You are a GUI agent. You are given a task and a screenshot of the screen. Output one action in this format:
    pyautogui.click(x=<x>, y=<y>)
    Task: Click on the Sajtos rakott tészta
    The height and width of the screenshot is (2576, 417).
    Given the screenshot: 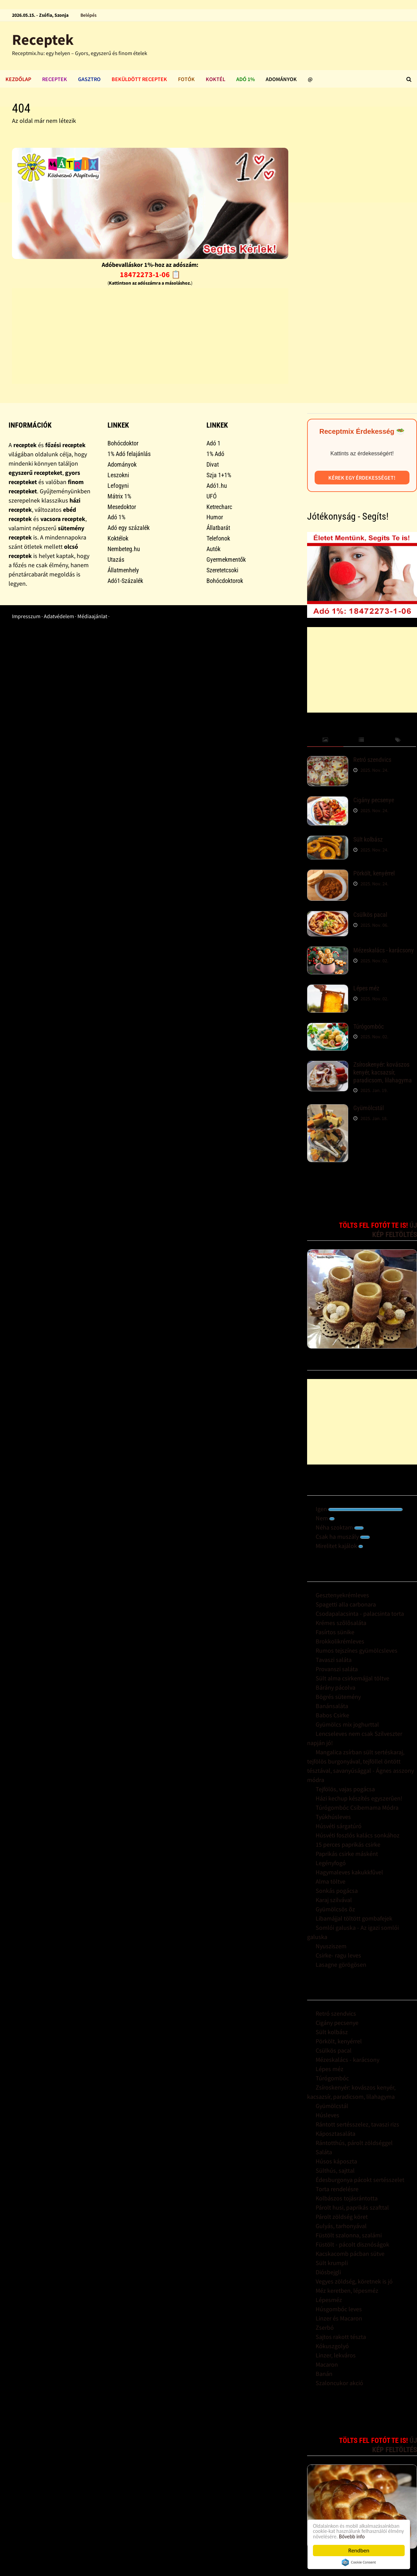 What is the action you would take?
    pyautogui.click(x=341, y=2337)
    